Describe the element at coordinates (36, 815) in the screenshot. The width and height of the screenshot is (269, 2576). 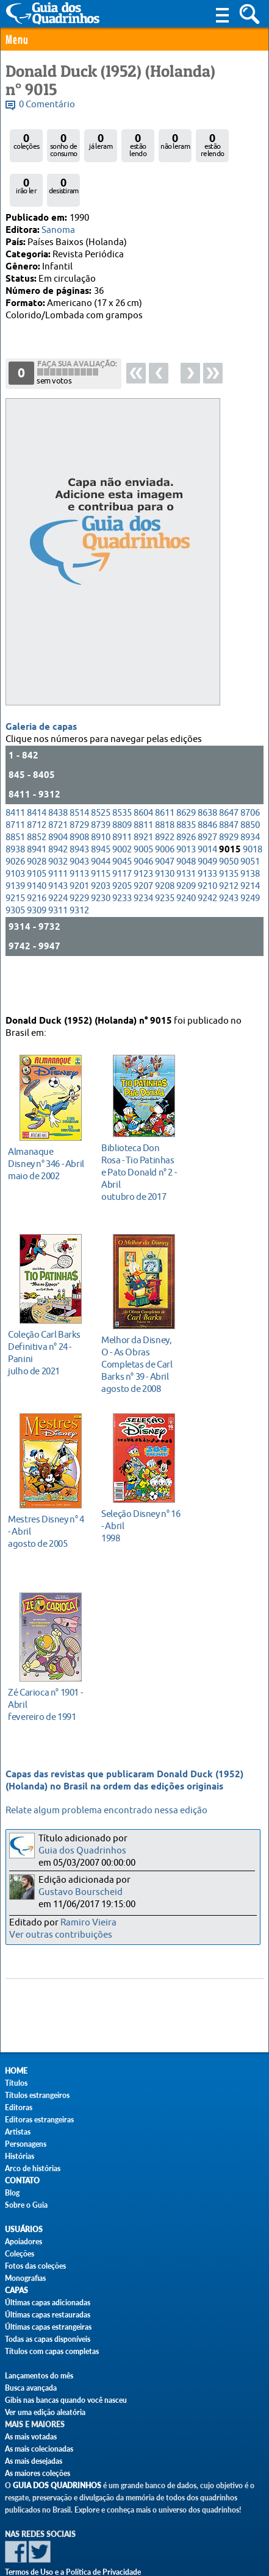
I see `8712` at that location.